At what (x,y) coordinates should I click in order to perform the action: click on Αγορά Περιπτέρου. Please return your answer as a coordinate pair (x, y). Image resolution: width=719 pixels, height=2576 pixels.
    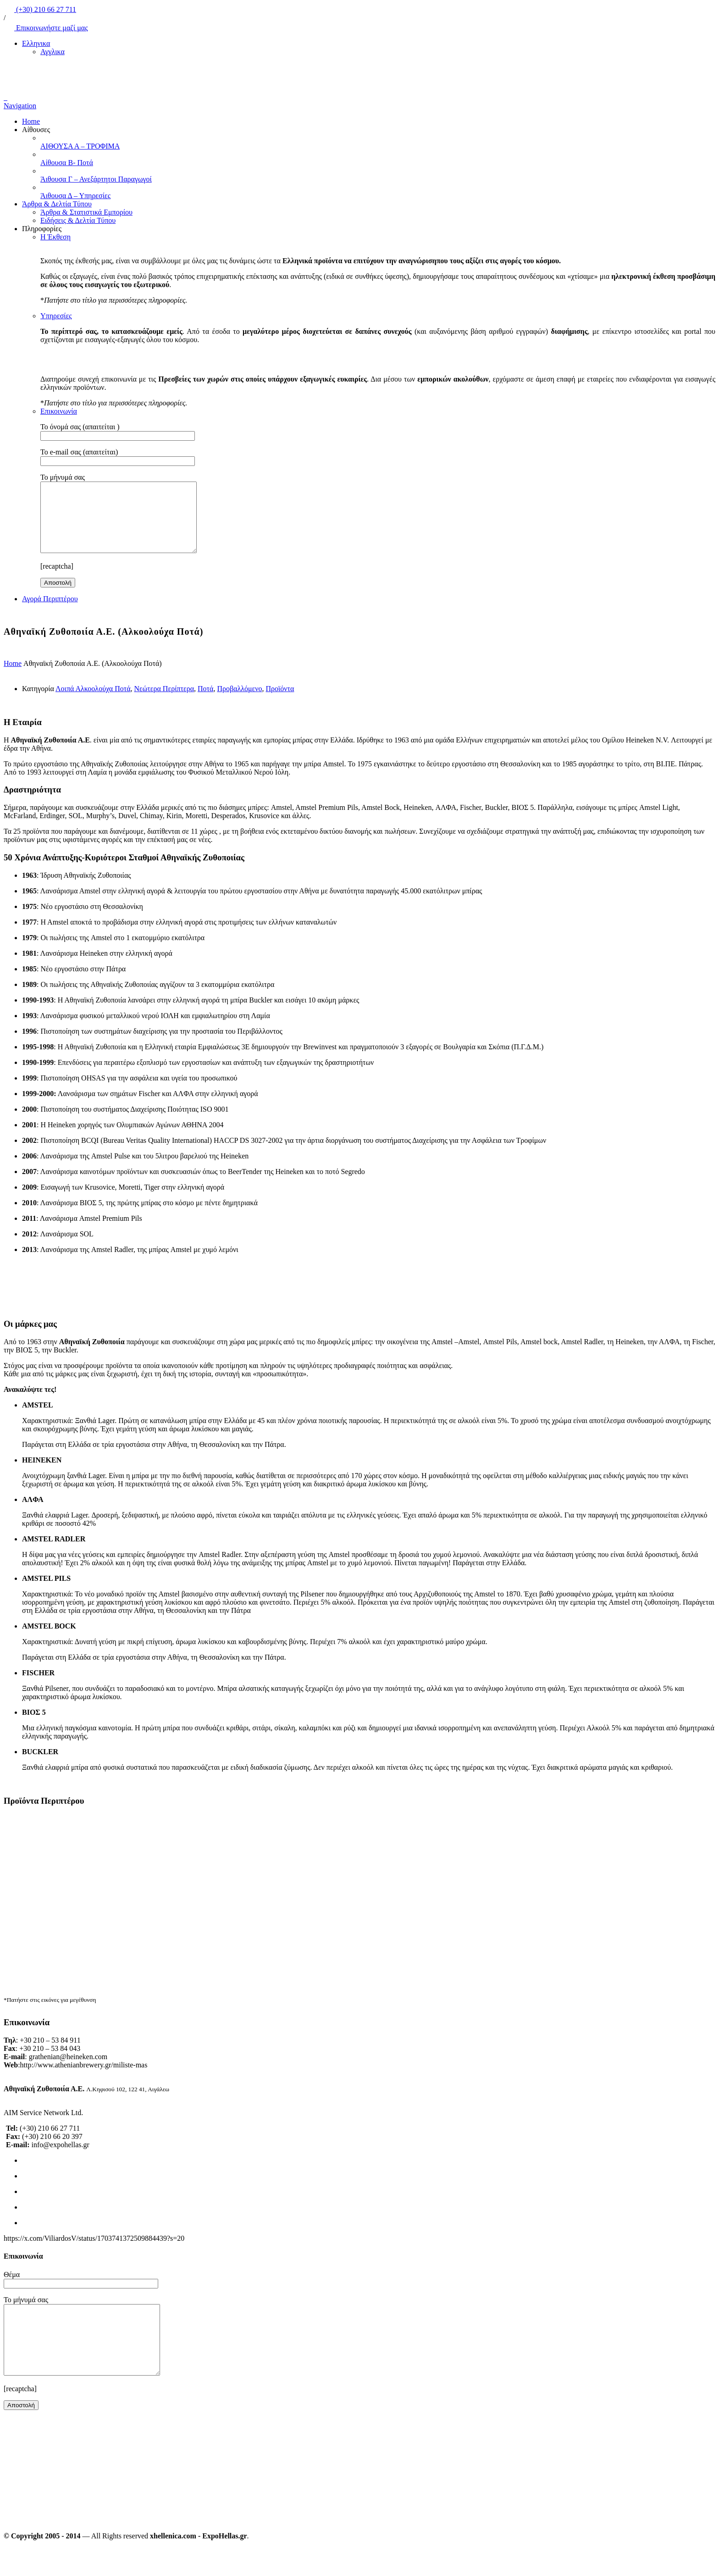
    Looking at the image, I should click on (50, 612).